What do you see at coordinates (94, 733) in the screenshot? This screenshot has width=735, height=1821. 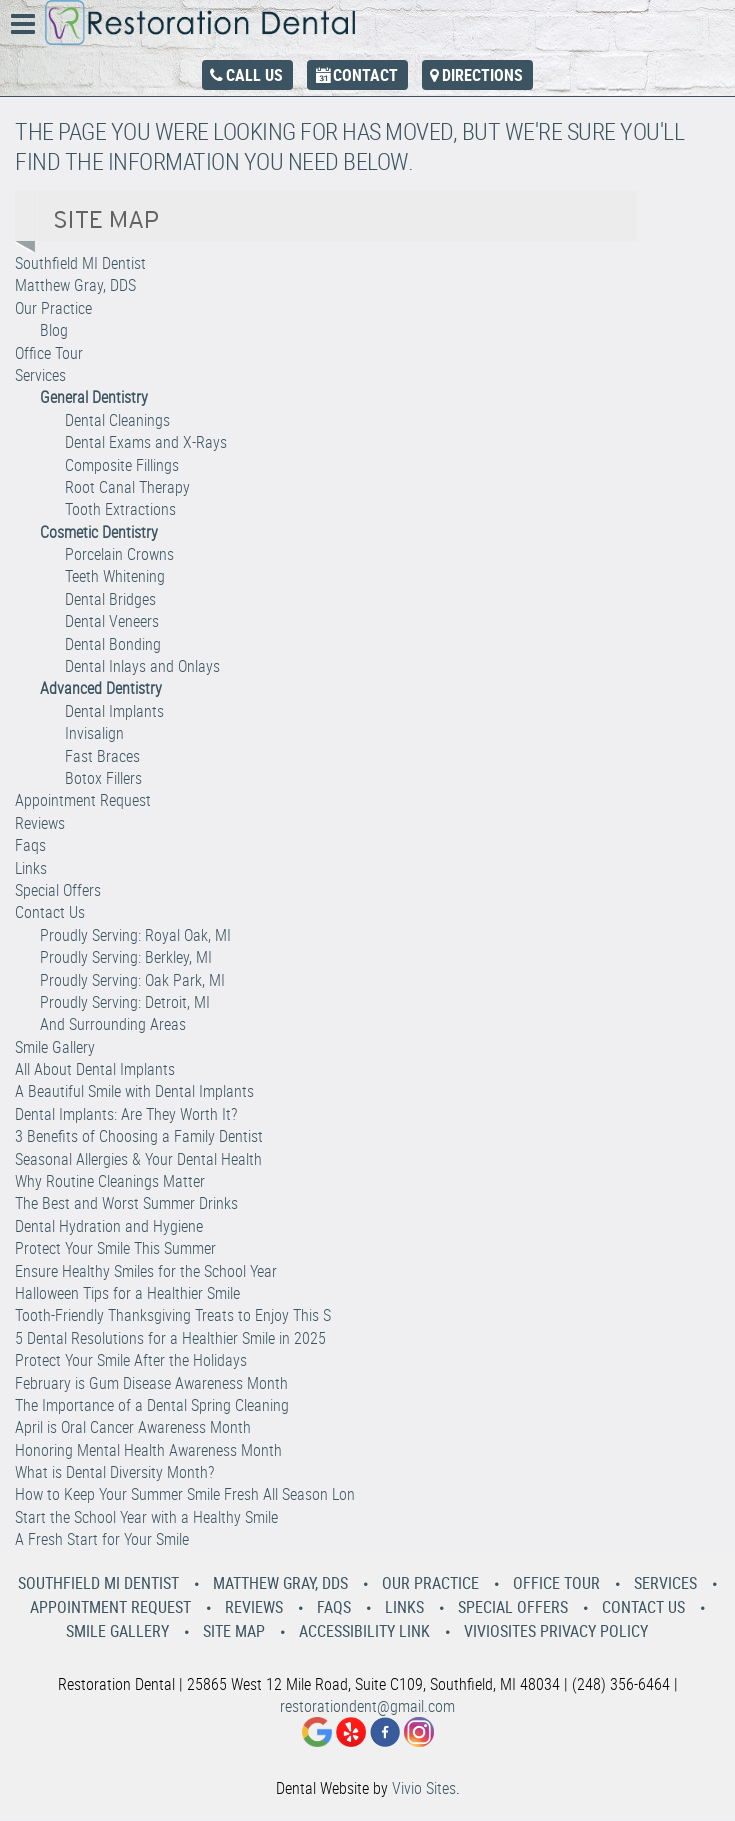 I see `Invisalign` at bounding box center [94, 733].